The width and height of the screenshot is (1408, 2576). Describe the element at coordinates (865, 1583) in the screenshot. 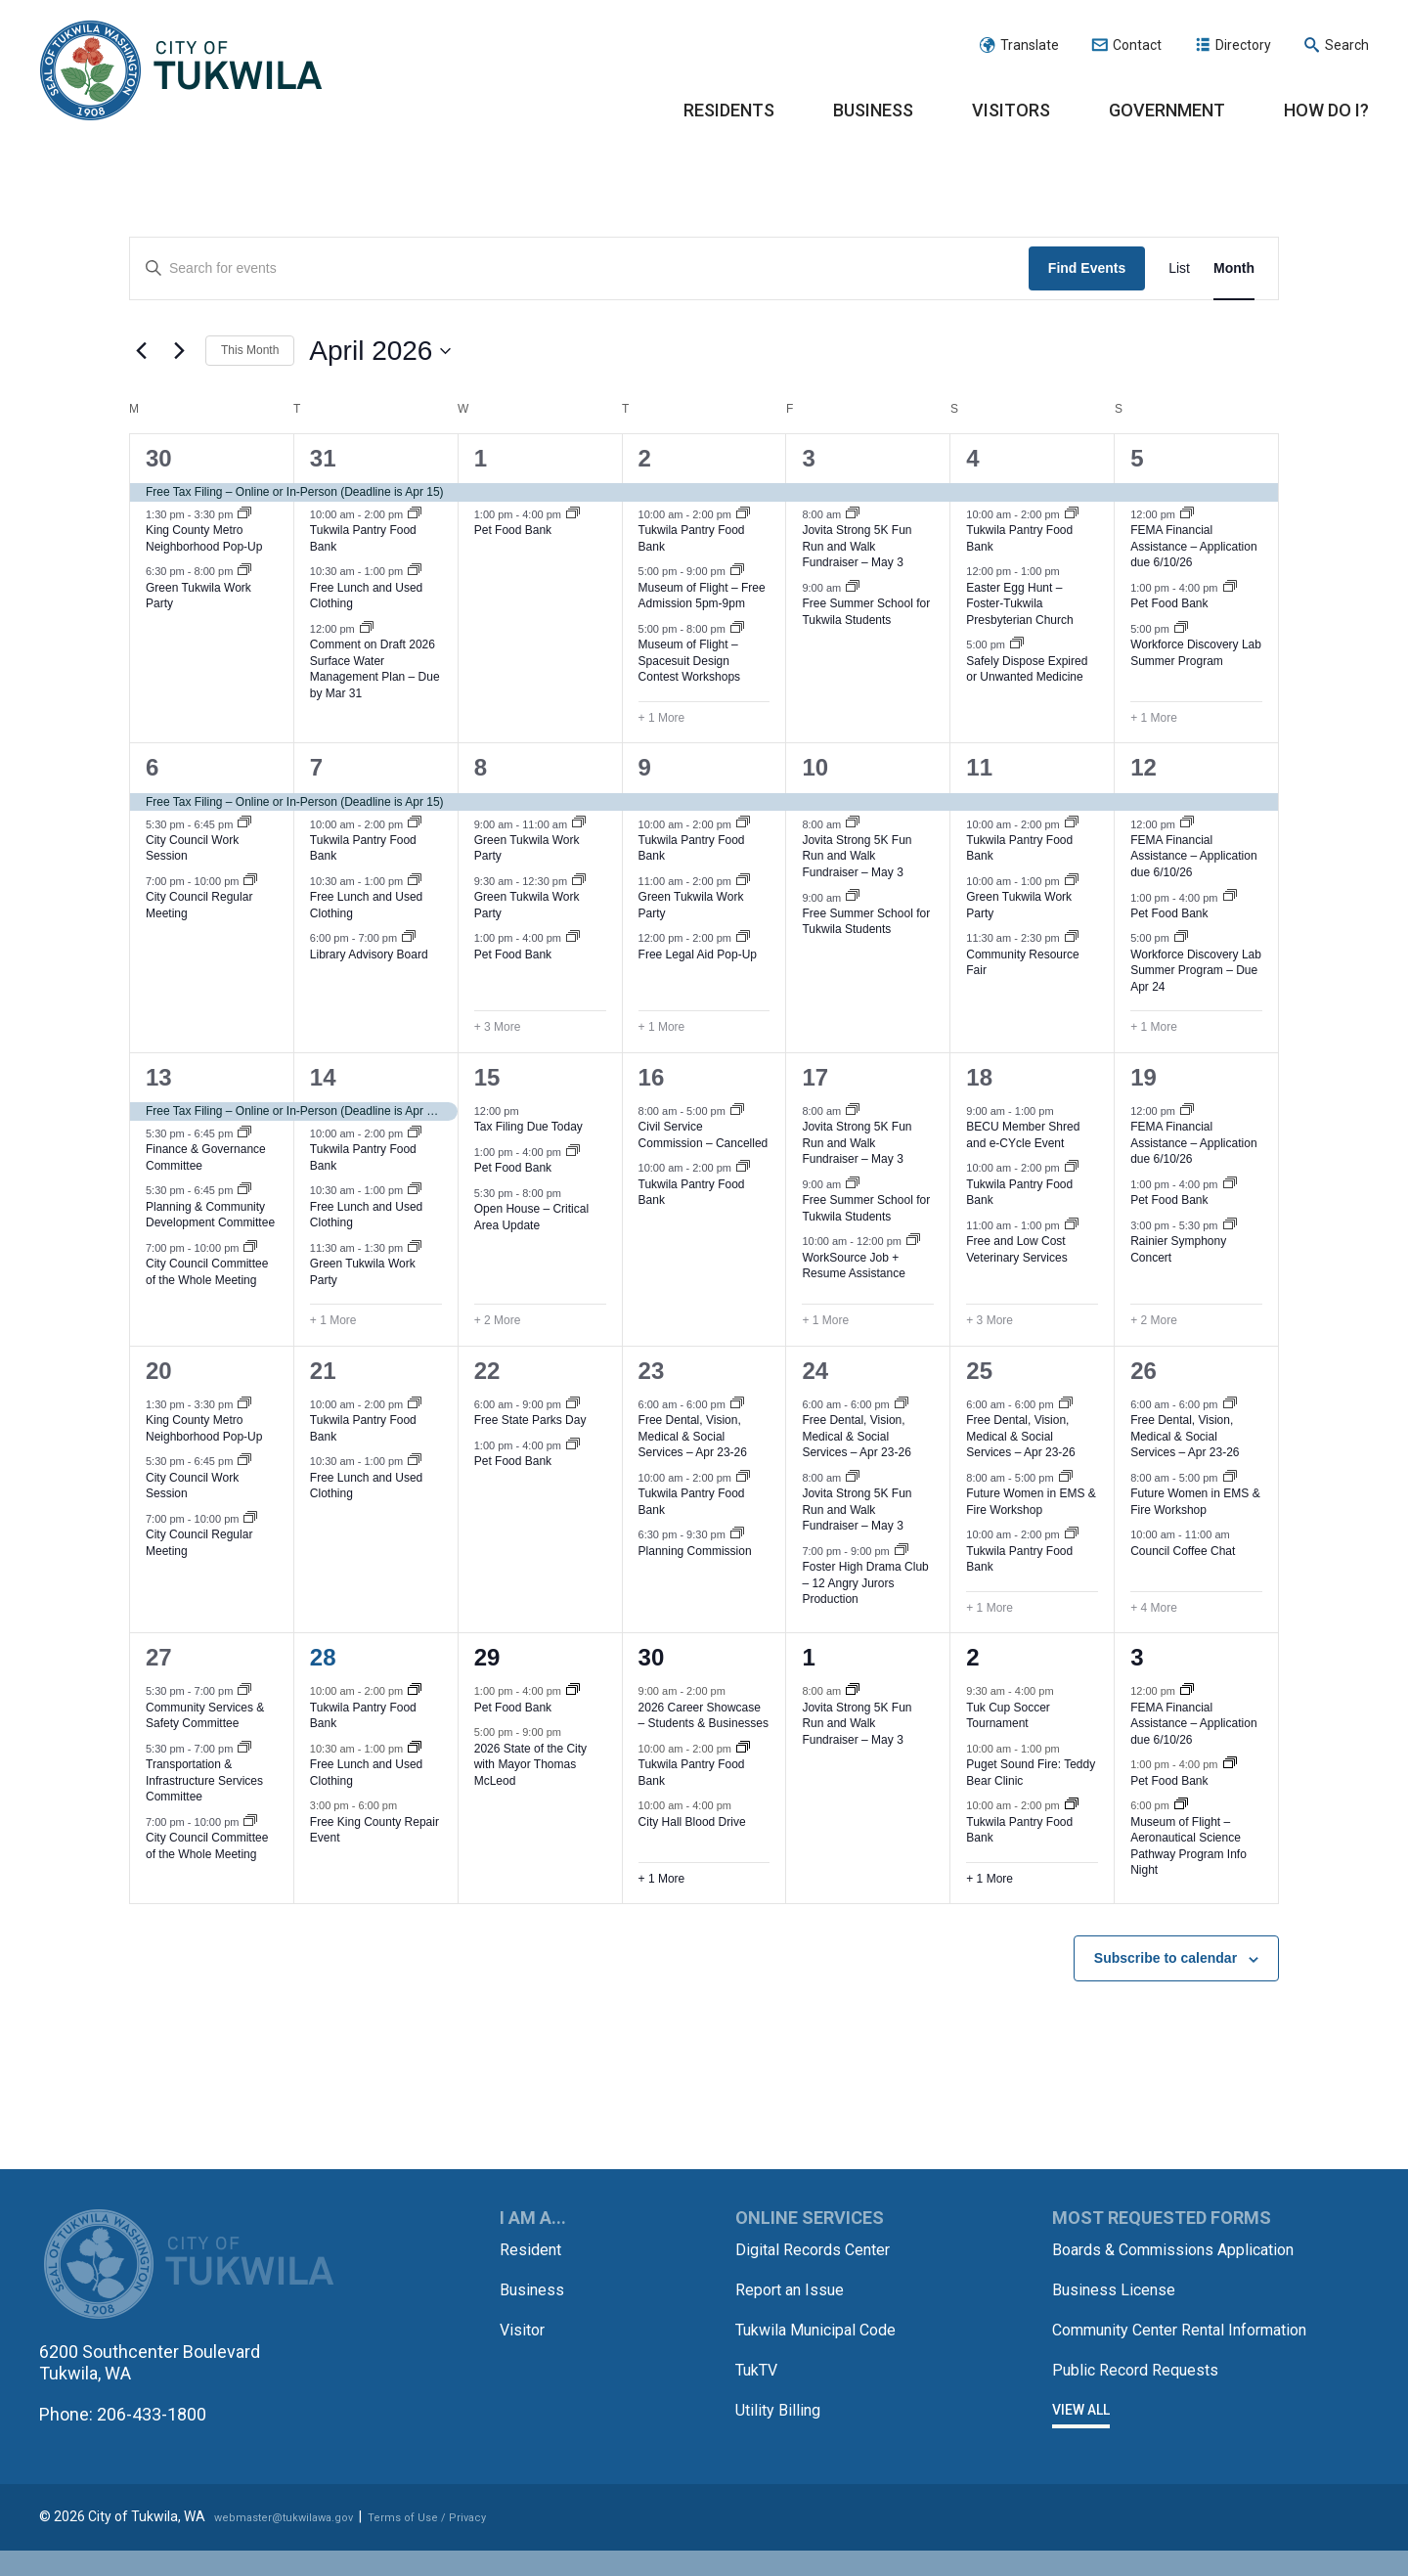

I see `Foster High Drama Club – 12 Angry Jurors Production` at that location.